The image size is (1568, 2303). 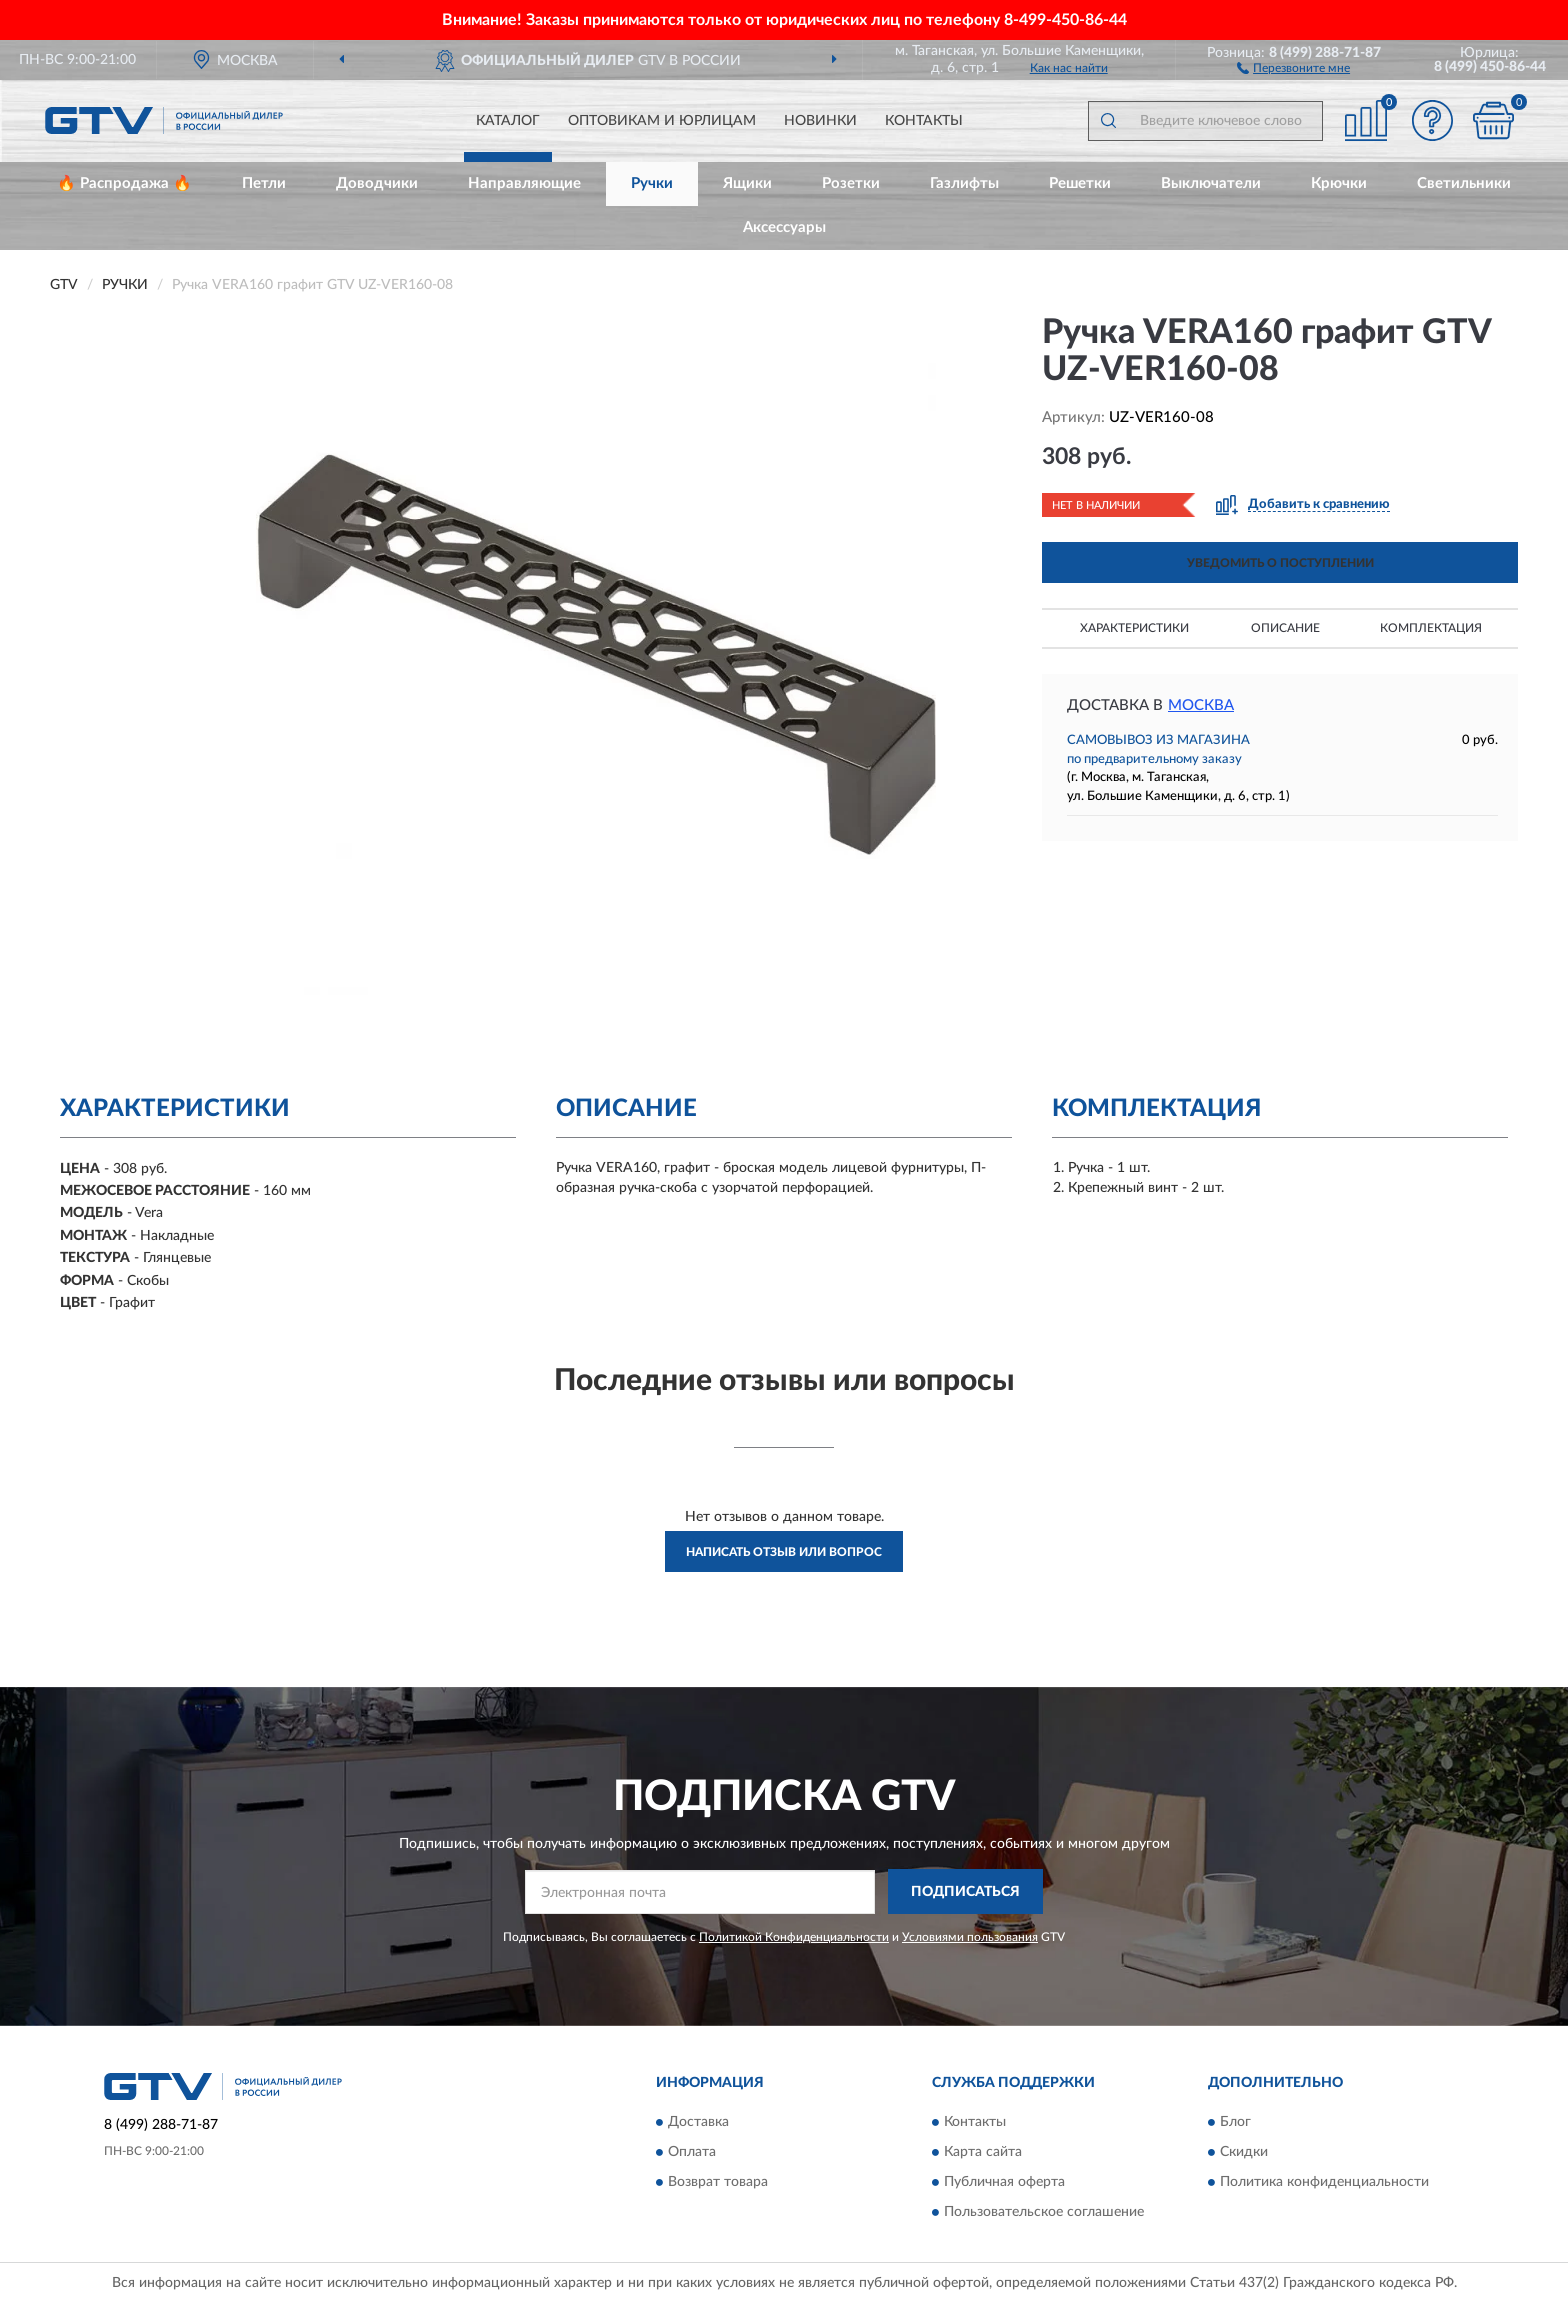 What do you see at coordinates (1431, 628) in the screenshot?
I see `Комплектация [button]` at bounding box center [1431, 628].